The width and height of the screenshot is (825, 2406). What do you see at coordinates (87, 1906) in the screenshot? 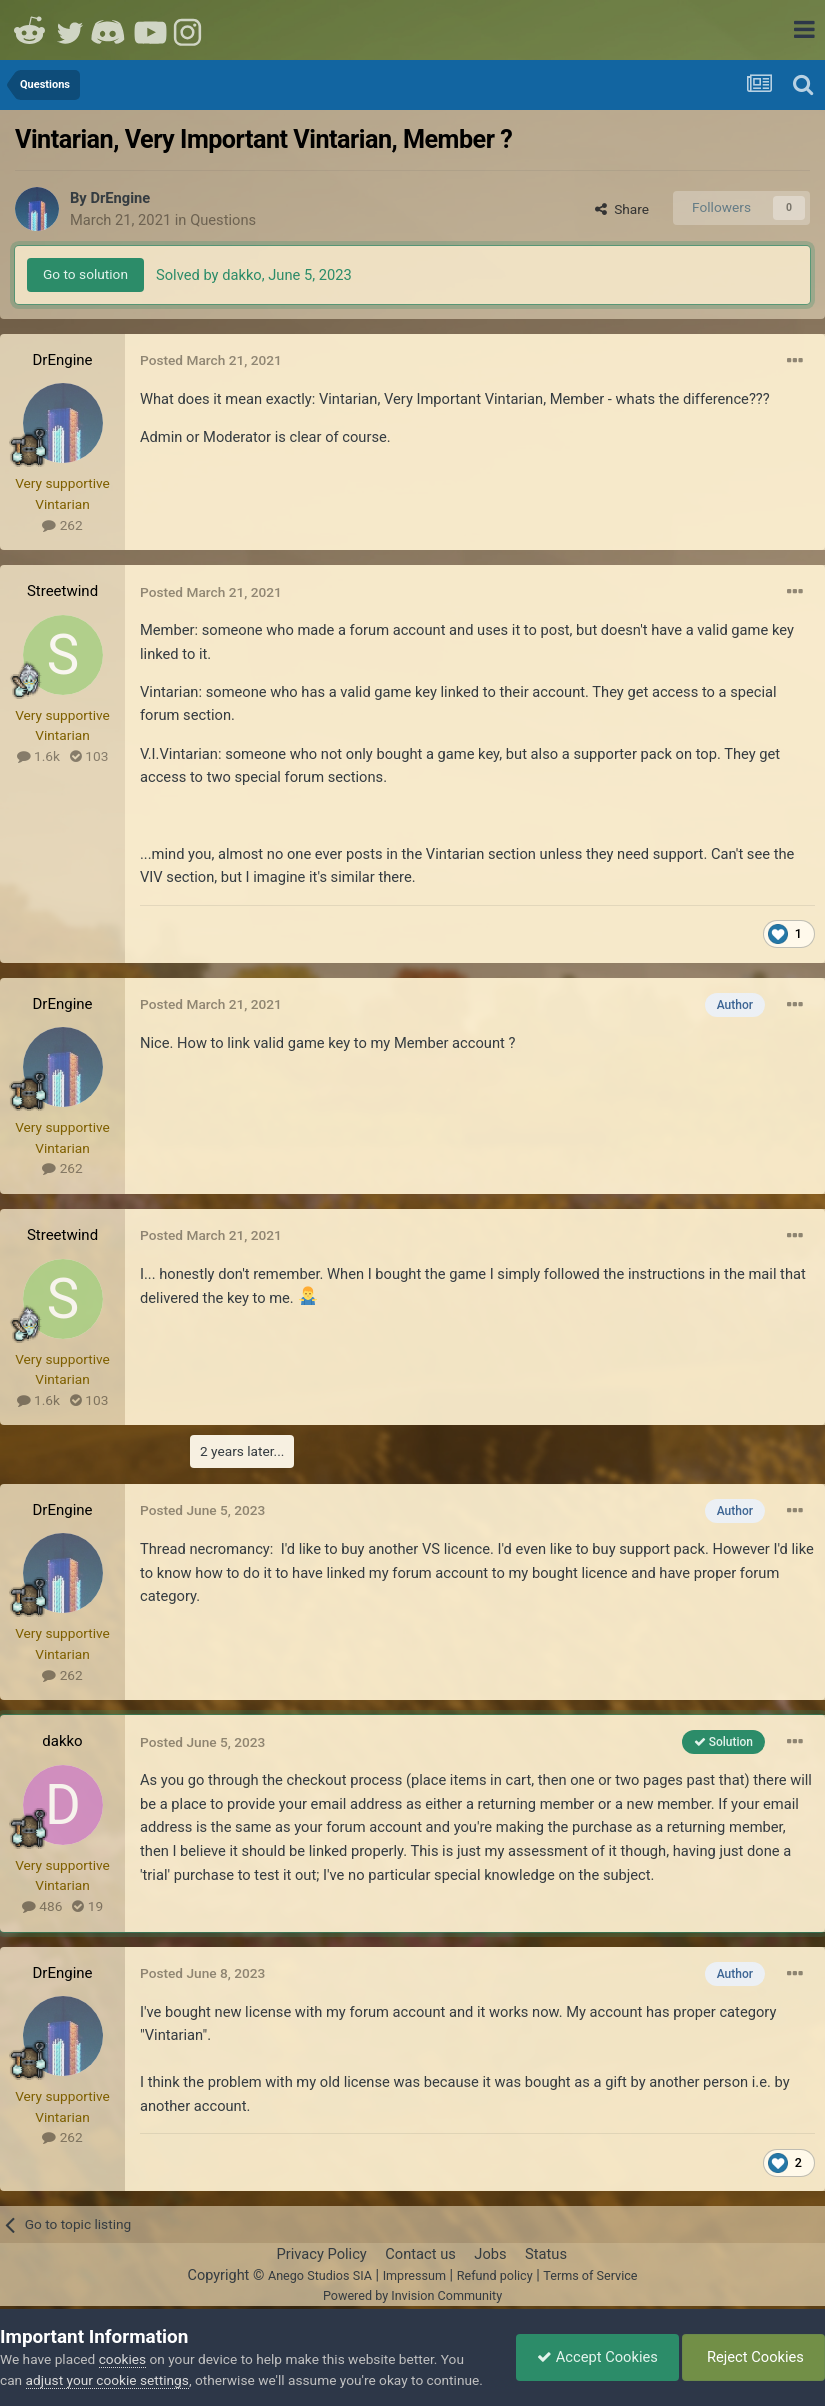
I see `19` at bounding box center [87, 1906].